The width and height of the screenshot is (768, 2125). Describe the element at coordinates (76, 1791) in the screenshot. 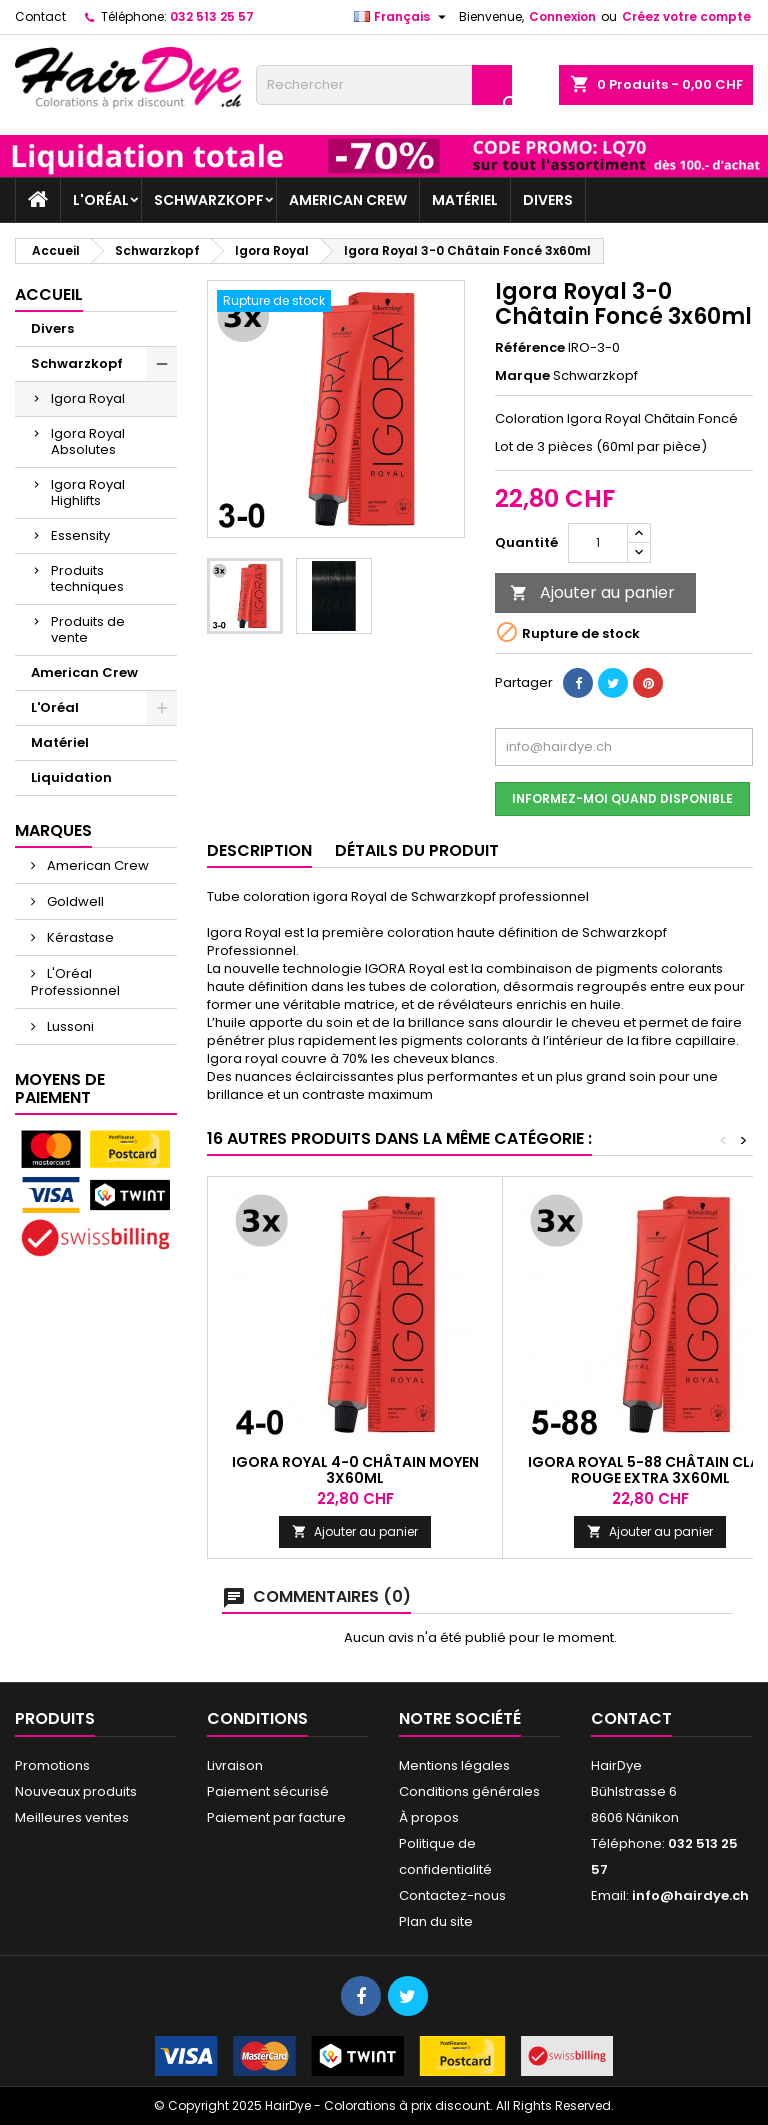

I see `Nouveaux produits` at that location.